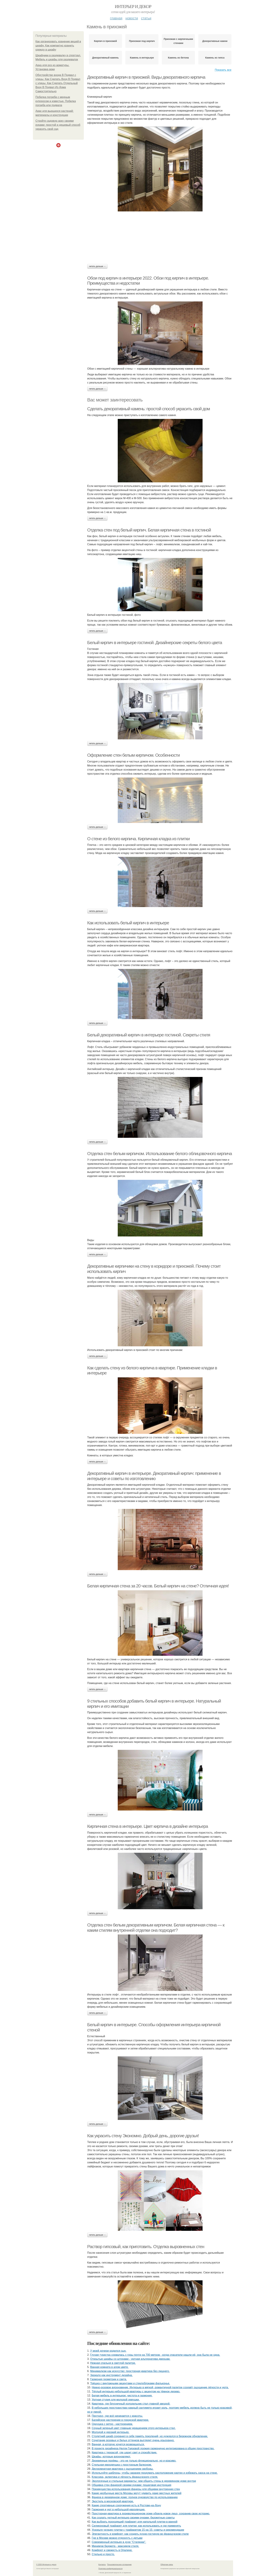  I want to click on Статьи, so click(146, 18).